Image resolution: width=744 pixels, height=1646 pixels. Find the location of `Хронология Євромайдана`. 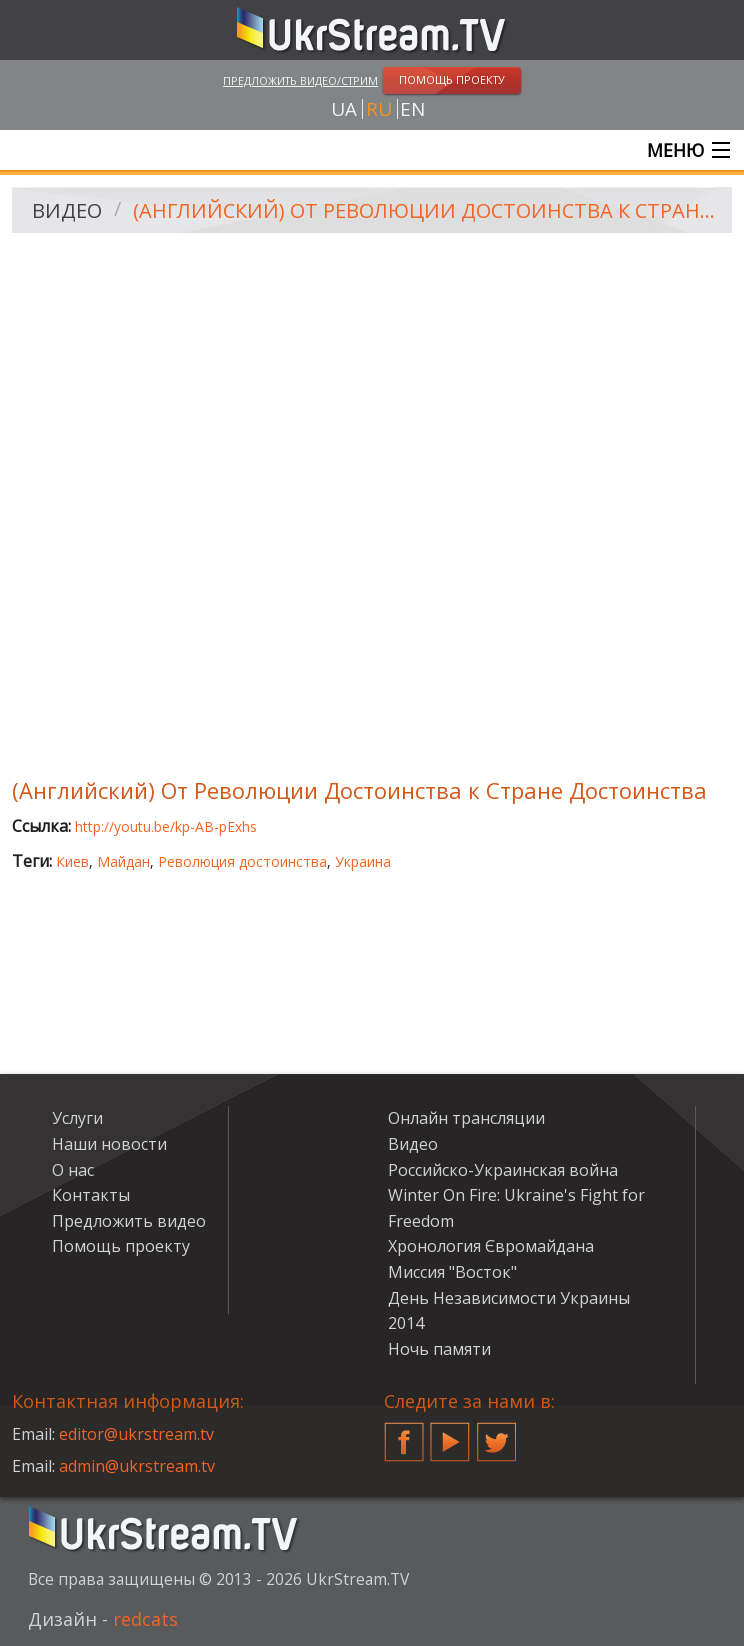

Хронология Євромайдана is located at coordinates (491, 1246).